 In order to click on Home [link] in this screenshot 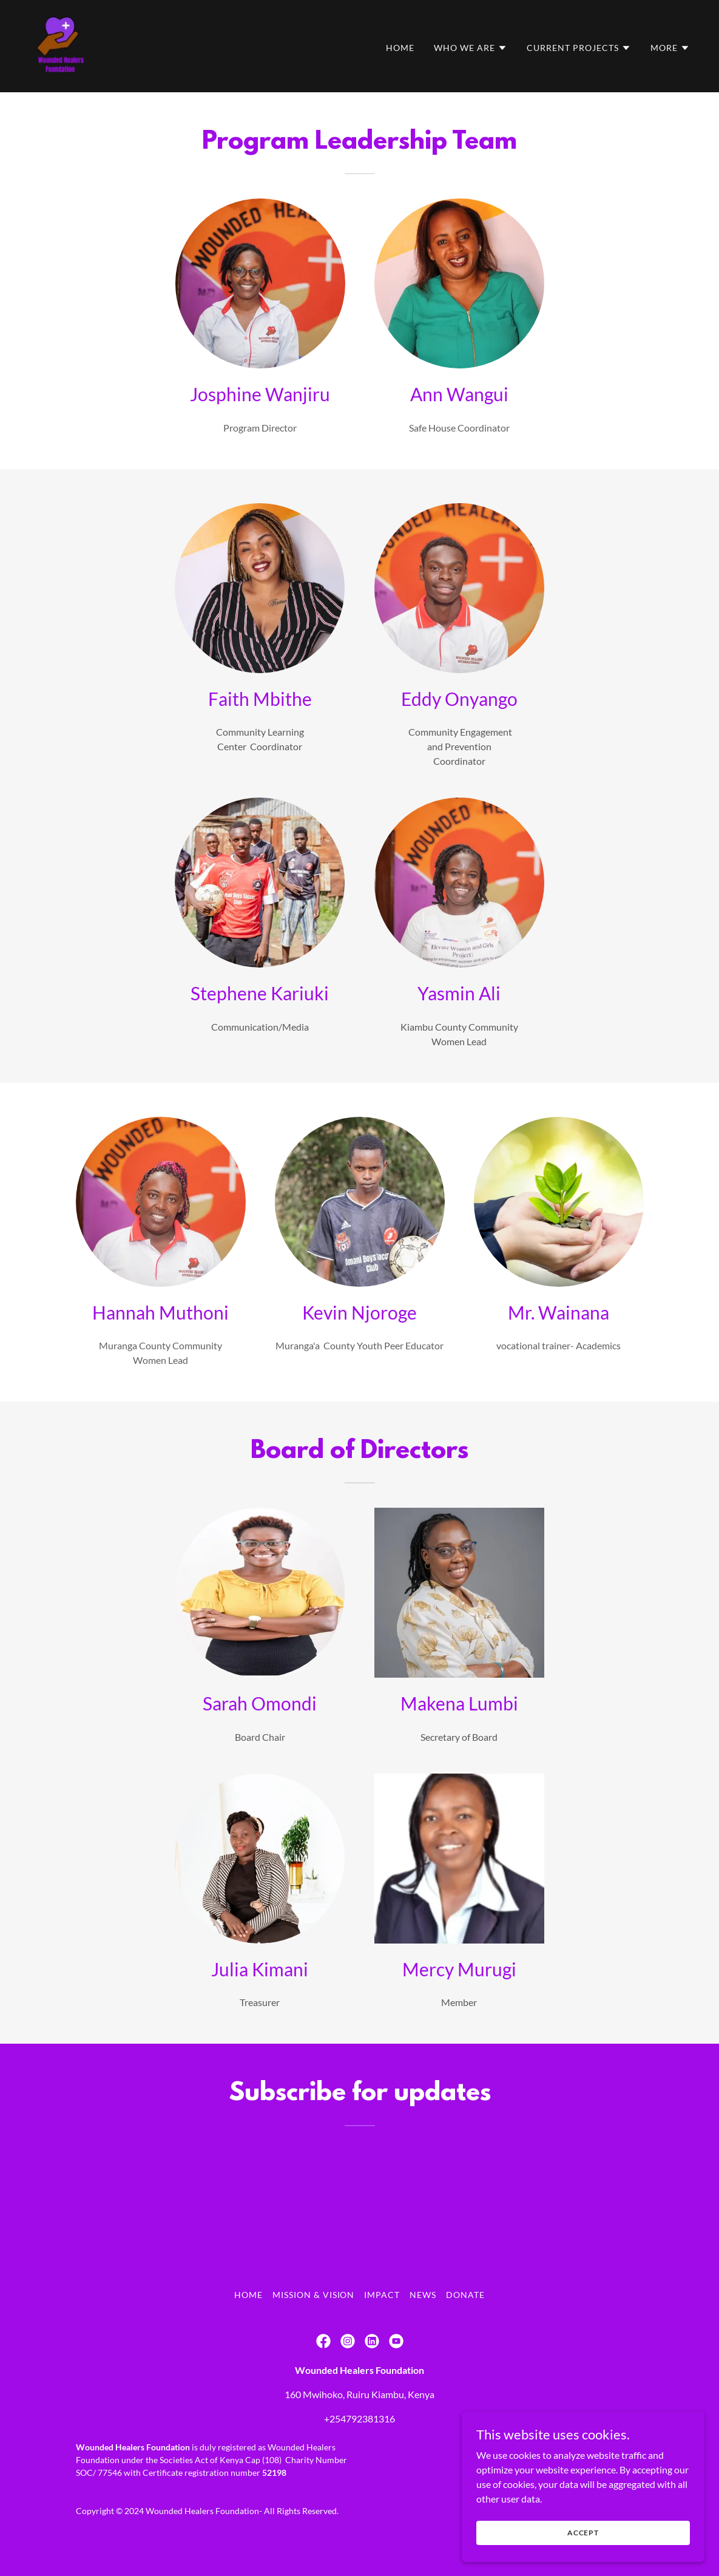, I will do `click(400, 47)`.